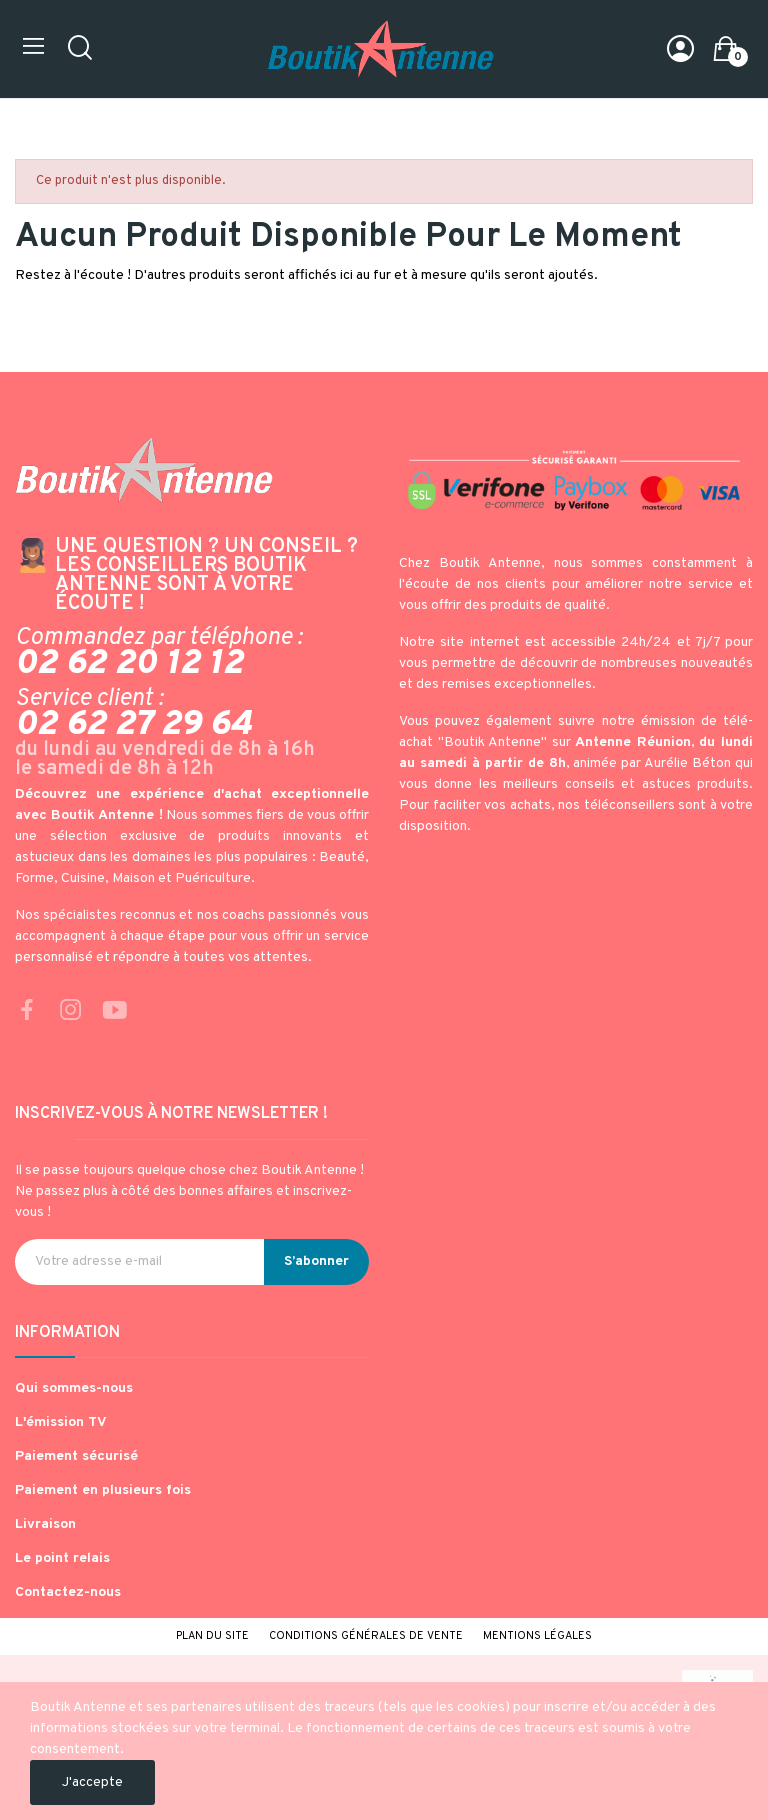 This screenshot has width=768, height=1820. Describe the element at coordinates (366, 1636) in the screenshot. I see `Conditions générales de vente` at that location.